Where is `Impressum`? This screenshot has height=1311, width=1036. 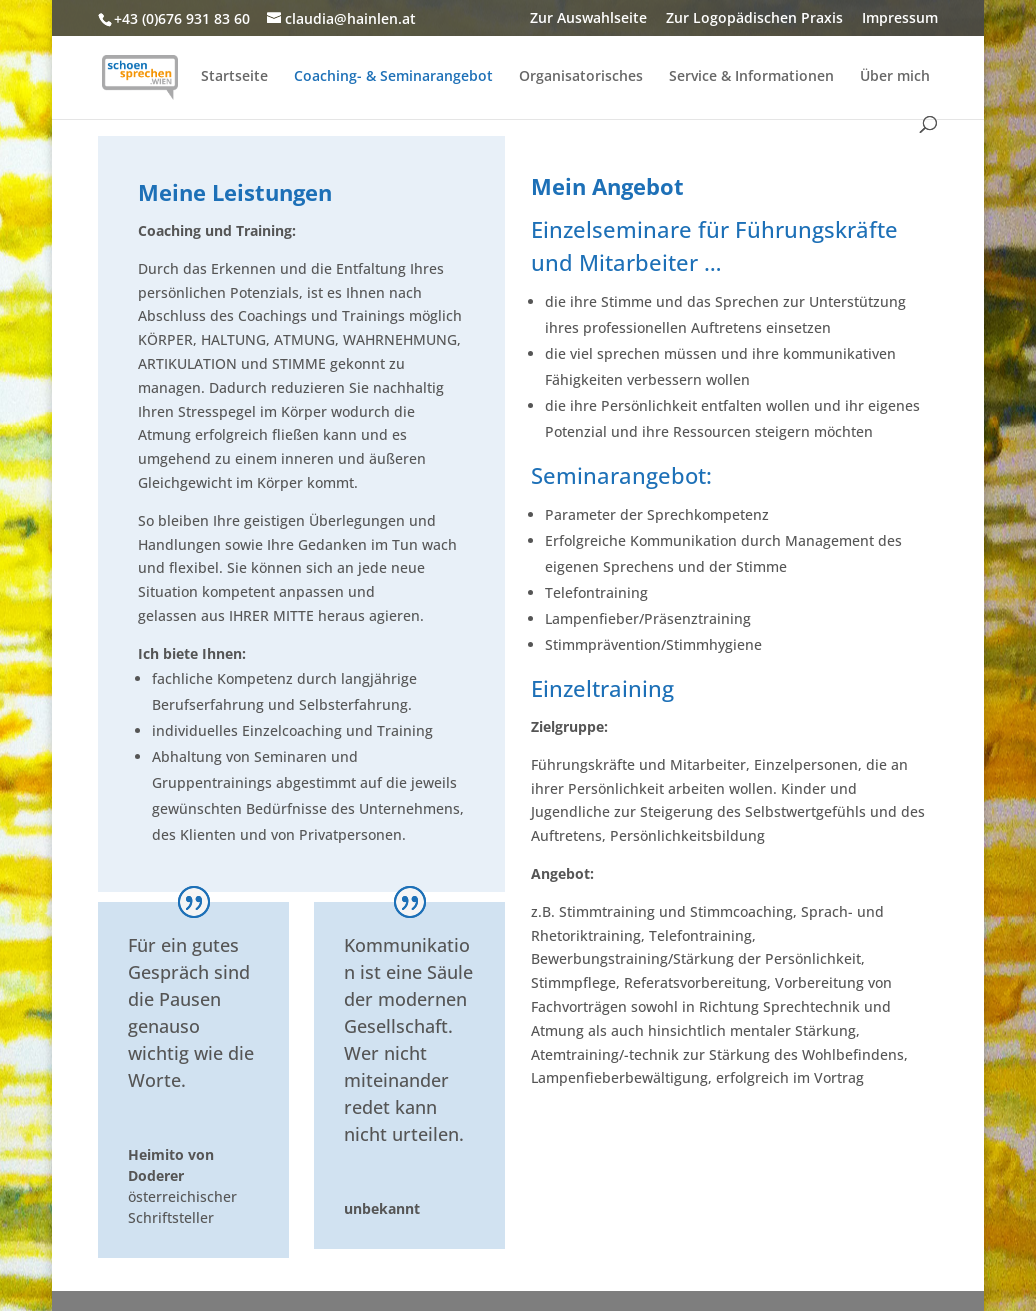
Impressum is located at coordinates (900, 19).